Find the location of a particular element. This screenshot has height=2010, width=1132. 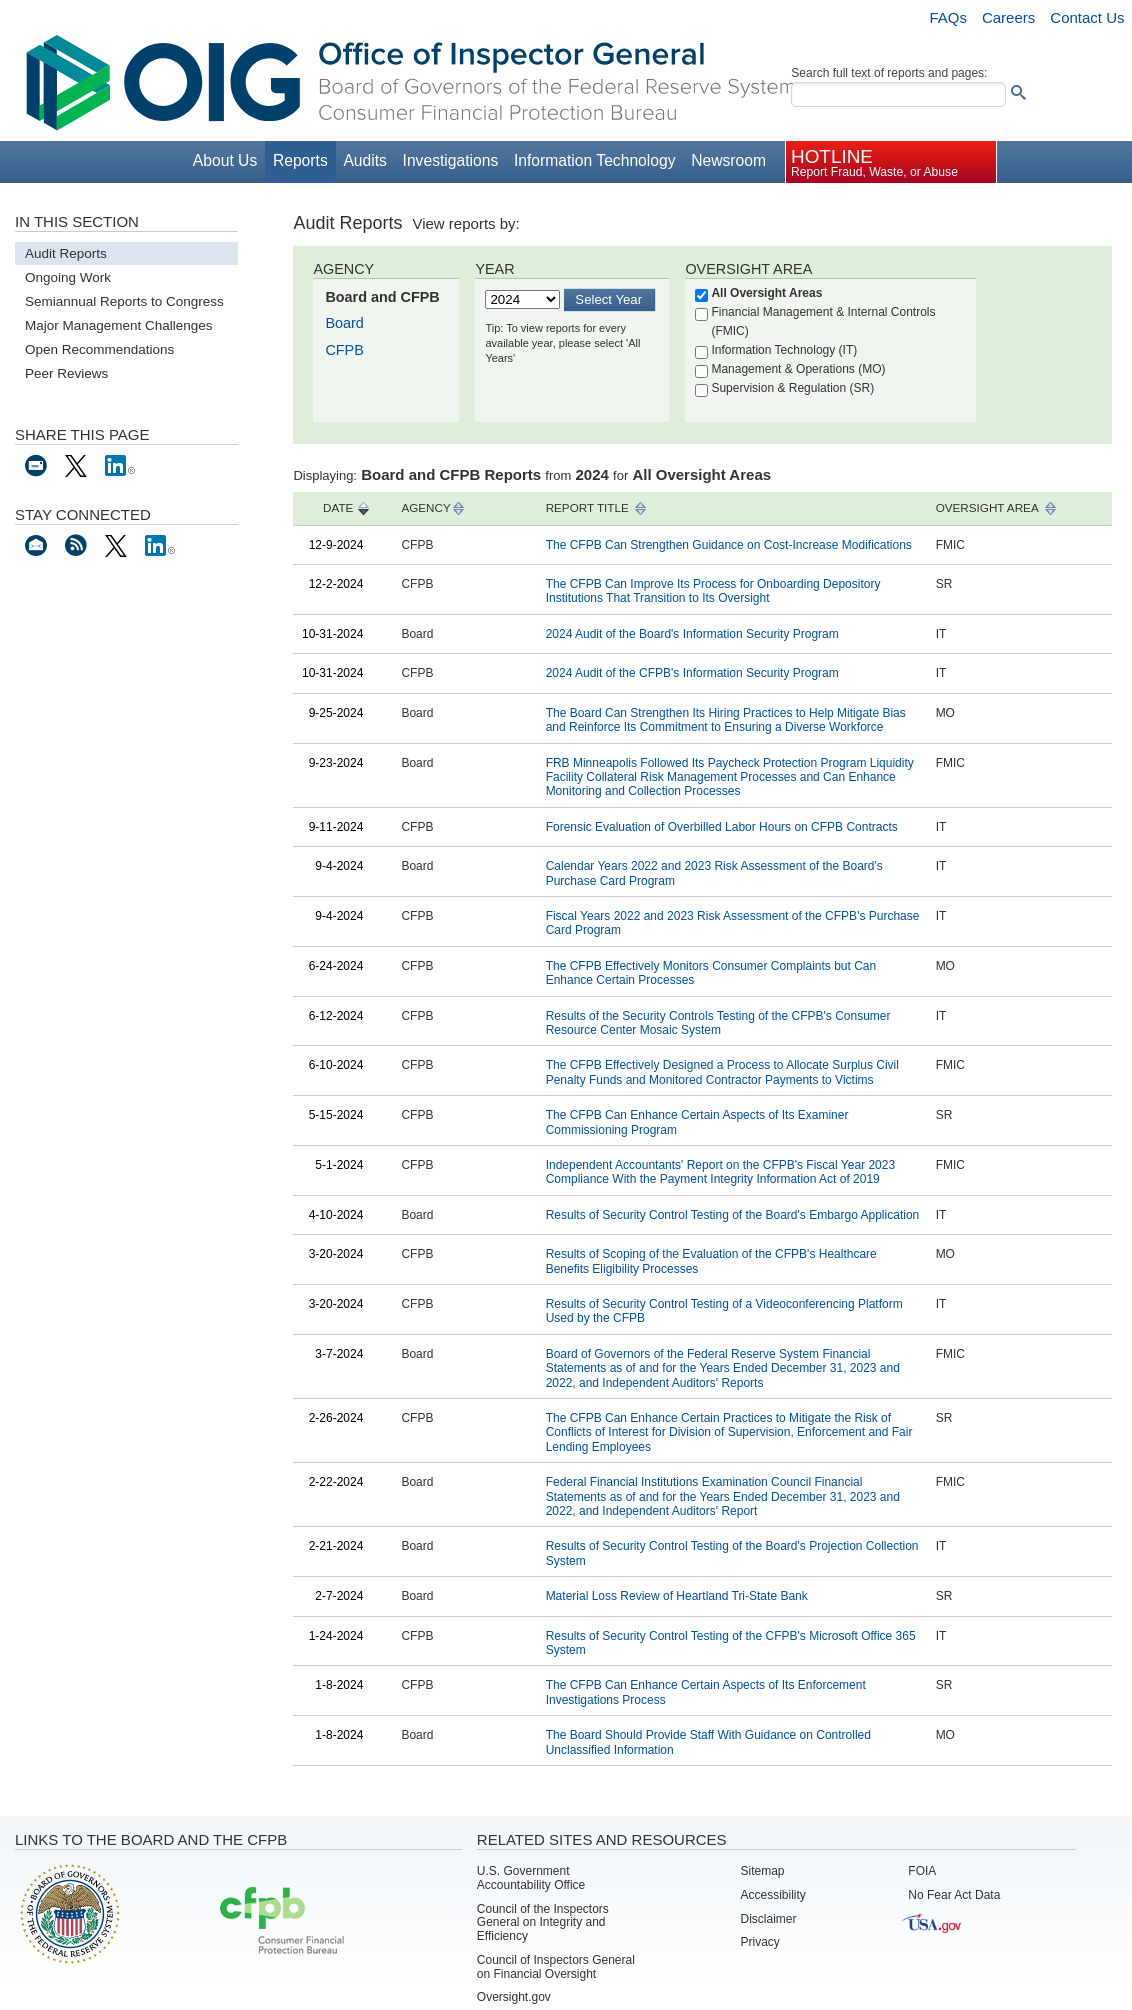

Audits is located at coordinates (365, 160).